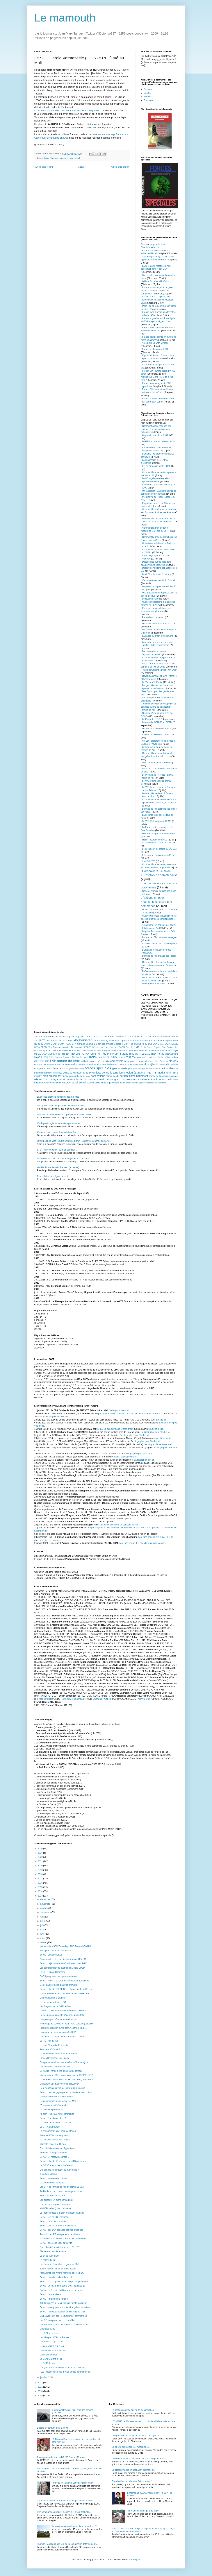 This screenshot has height=2576, width=212. What do you see at coordinates (58, 1057) in the screenshot?
I see `Sagem` at bounding box center [58, 1057].